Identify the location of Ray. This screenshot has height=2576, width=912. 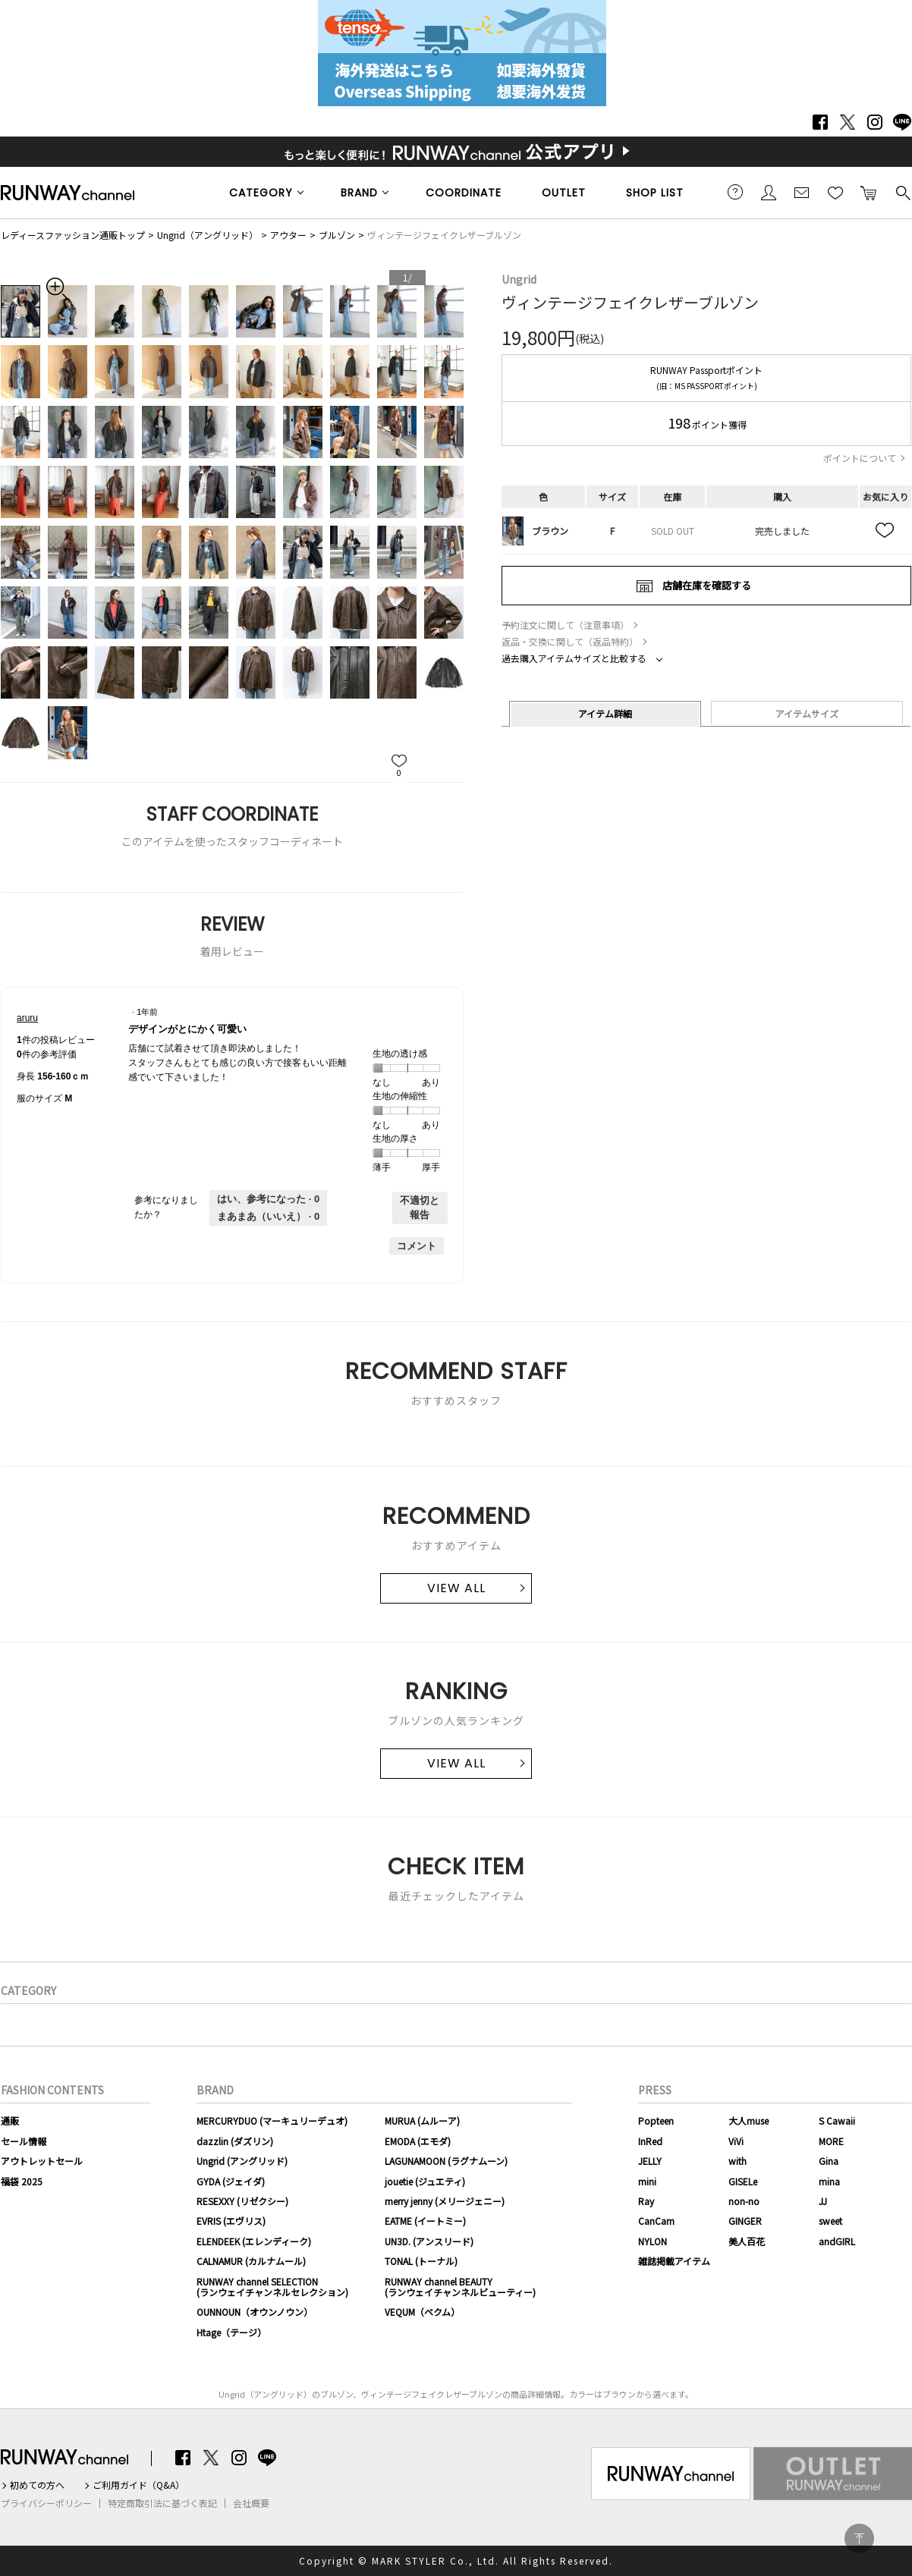
(646, 2200).